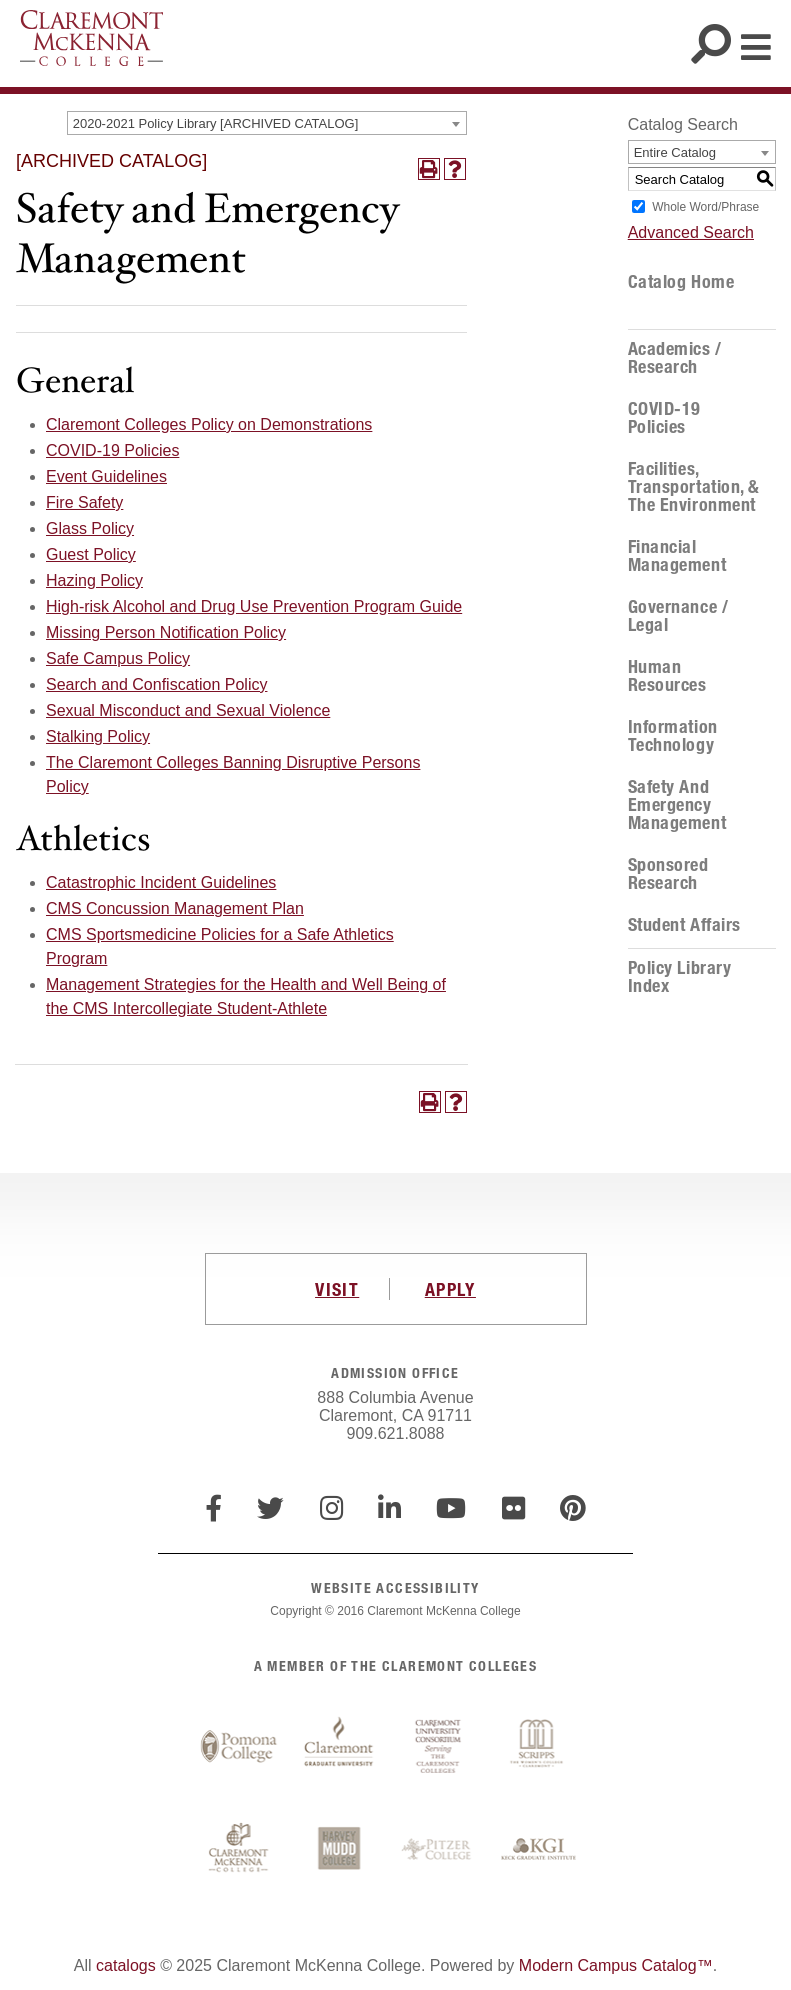 This screenshot has width=791, height=1990. What do you see at coordinates (675, 358) in the screenshot?
I see `Academics / Research` at bounding box center [675, 358].